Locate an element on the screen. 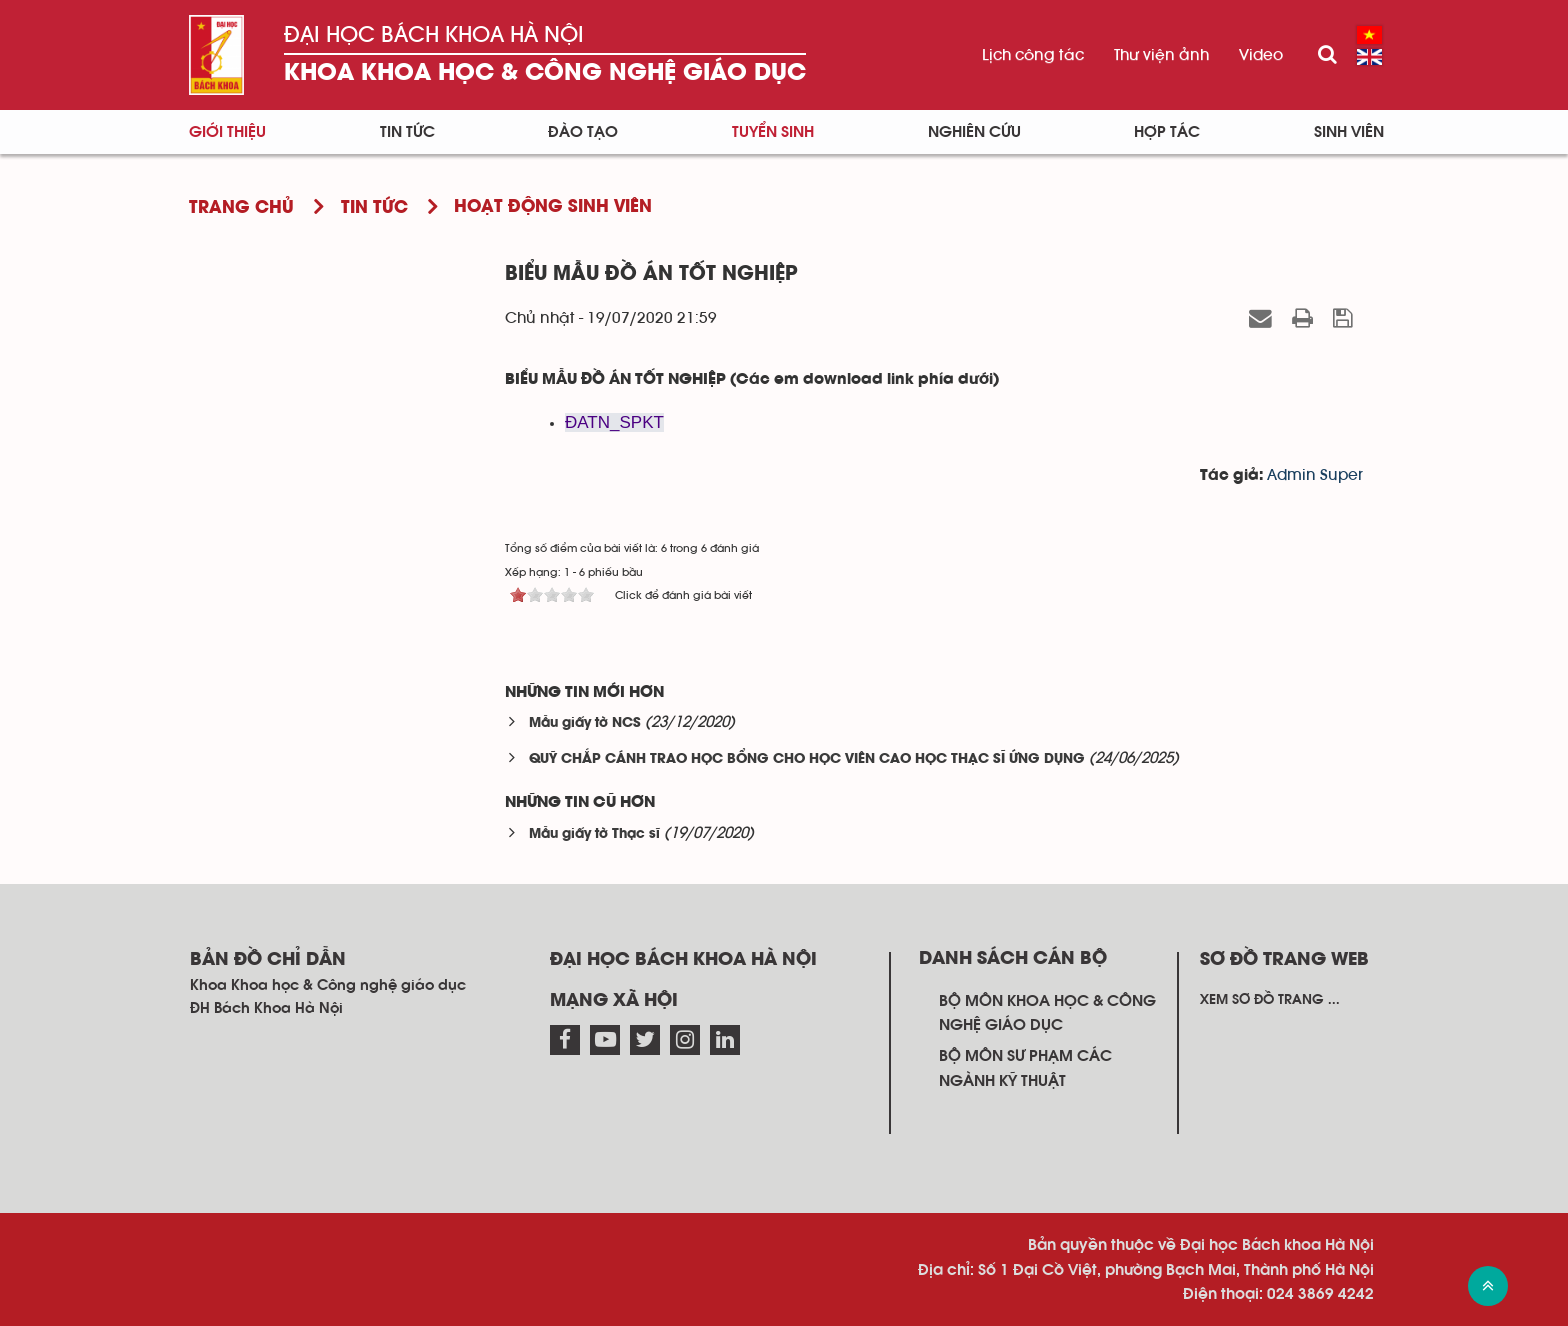  QUỸ CHẮP CÁNH TRAO HỌC BỔNG CHO HỌC VIÊN CAO HỌC THẠC SĨ ỨNG DỤNG is located at coordinates (807, 759).